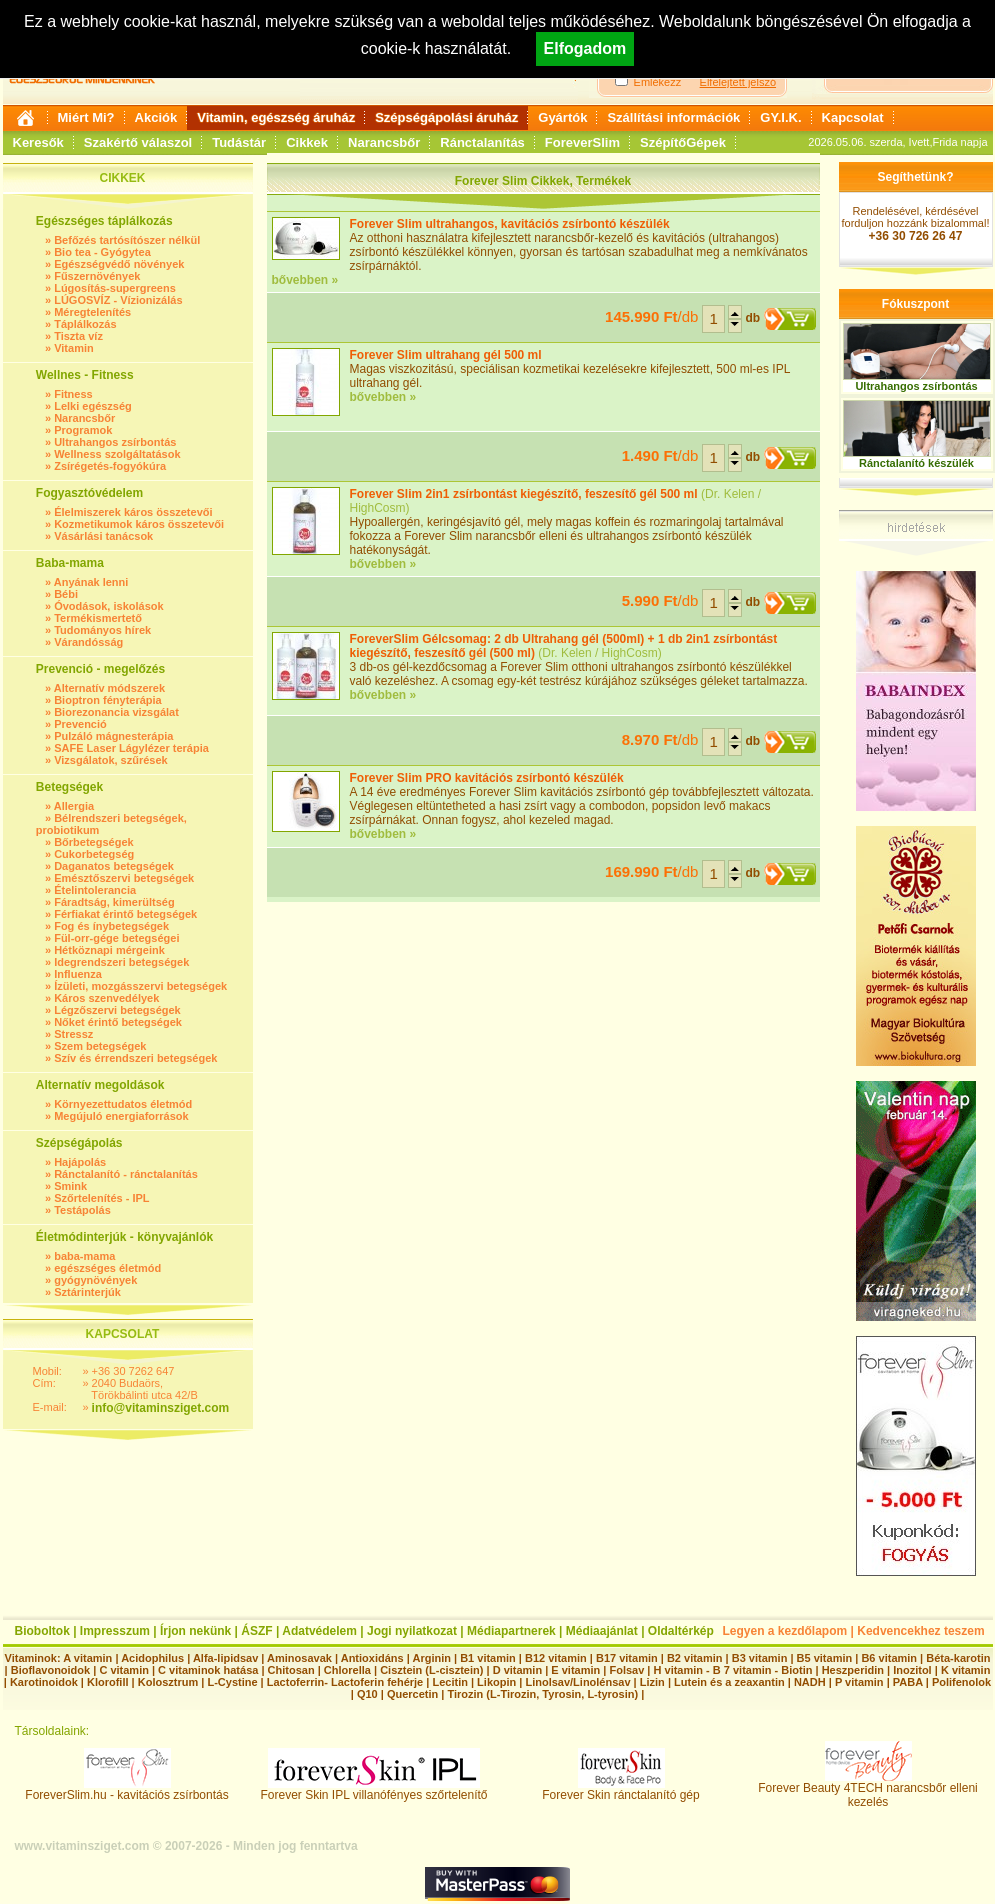 This screenshot has height=1904, width=995. What do you see at coordinates (116, 712) in the screenshot?
I see `Biorezonancia vizsgálat` at bounding box center [116, 712].